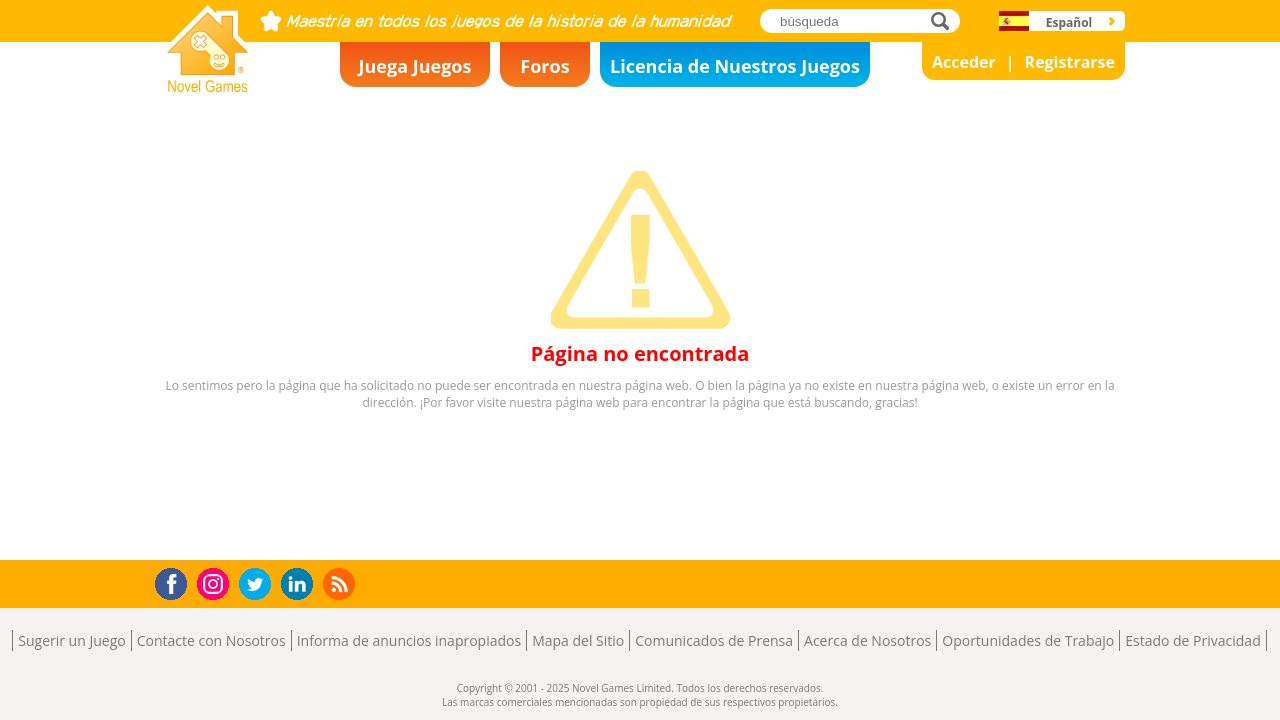 This screenshot has height=720, width=1280. Describe the element at coordinates (1028, 640) in the screenshot. I see `Oportunidades de Trabajo` at that location.